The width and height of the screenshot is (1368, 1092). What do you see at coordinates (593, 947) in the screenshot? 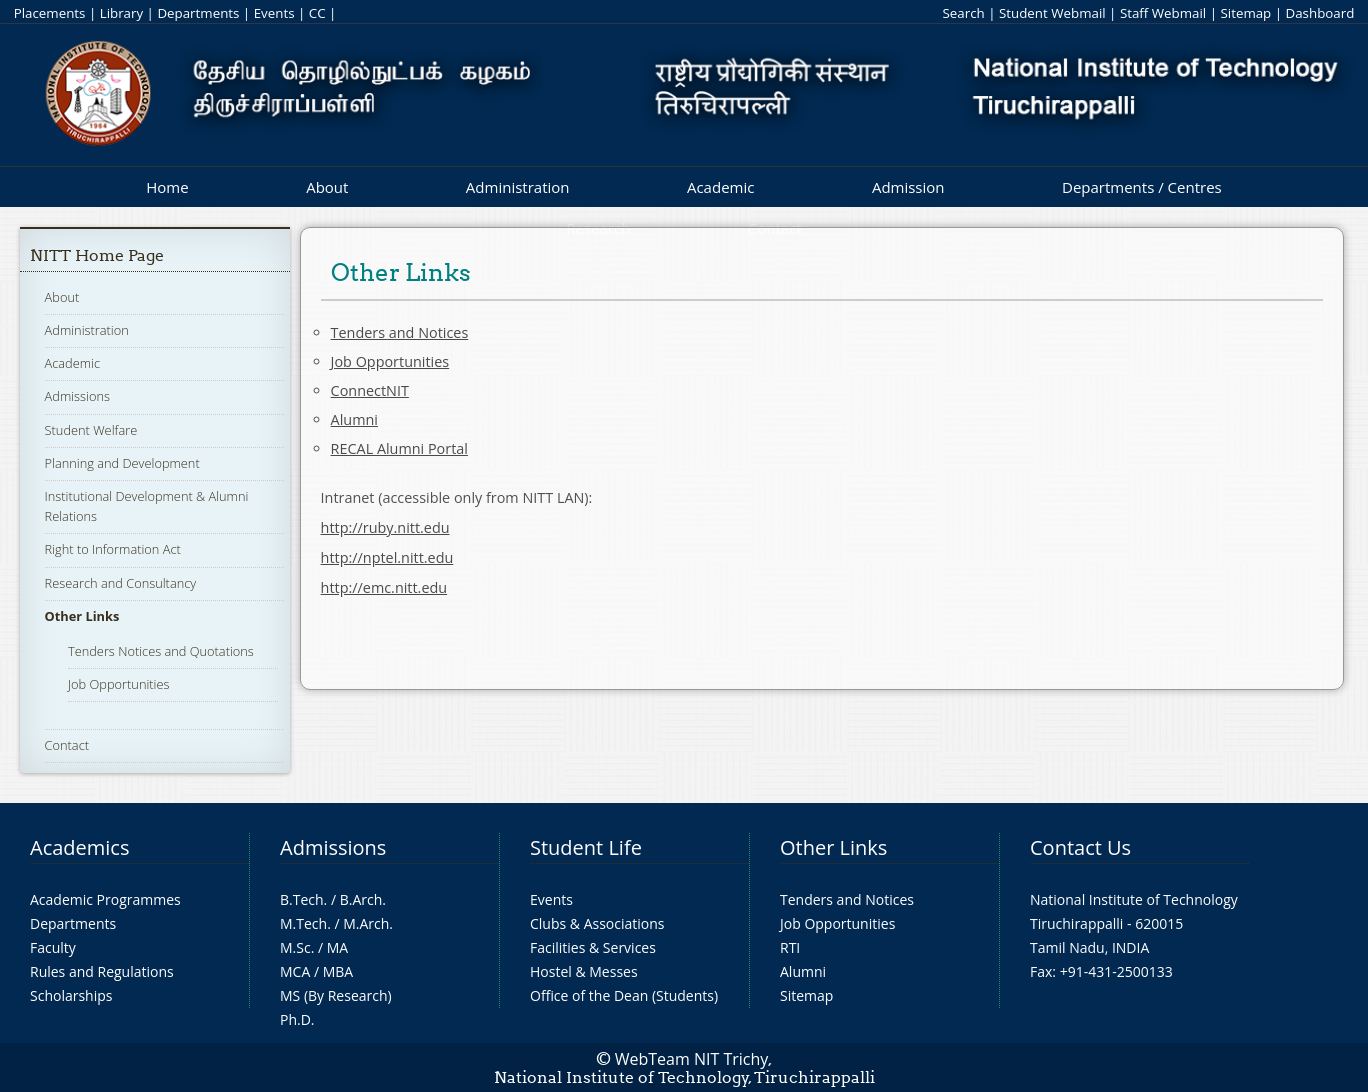
I see `Facilities & Services` at bounding box center [593, 947].